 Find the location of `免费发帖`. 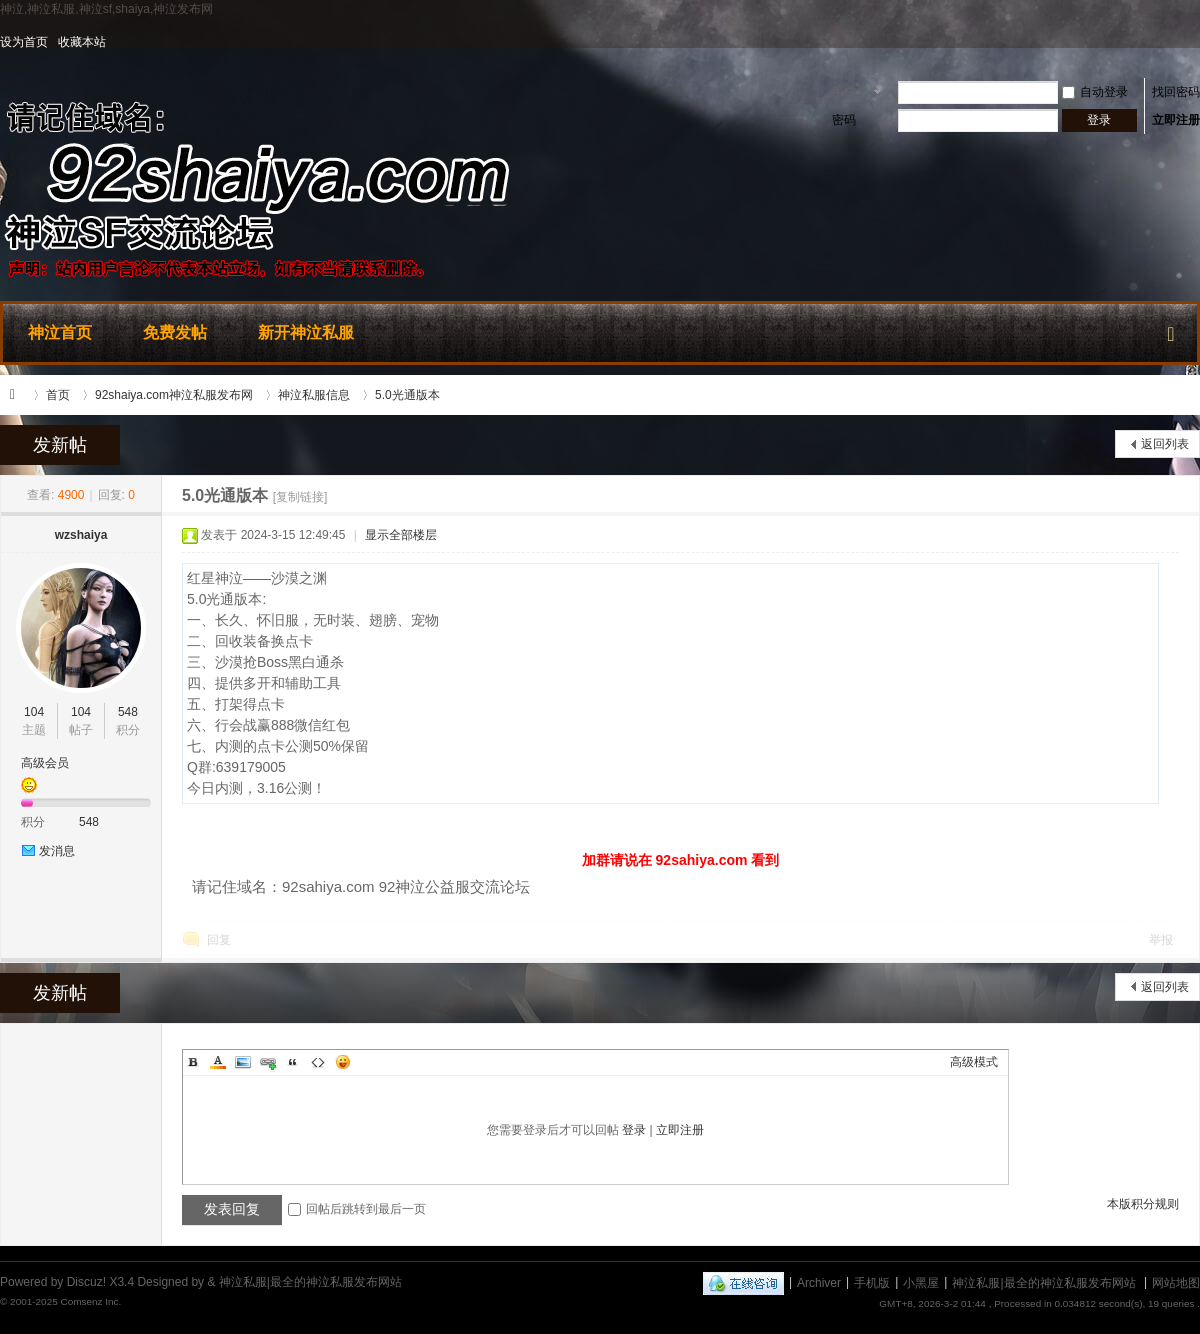

免费发帖 is located at coordinates (175, 332).